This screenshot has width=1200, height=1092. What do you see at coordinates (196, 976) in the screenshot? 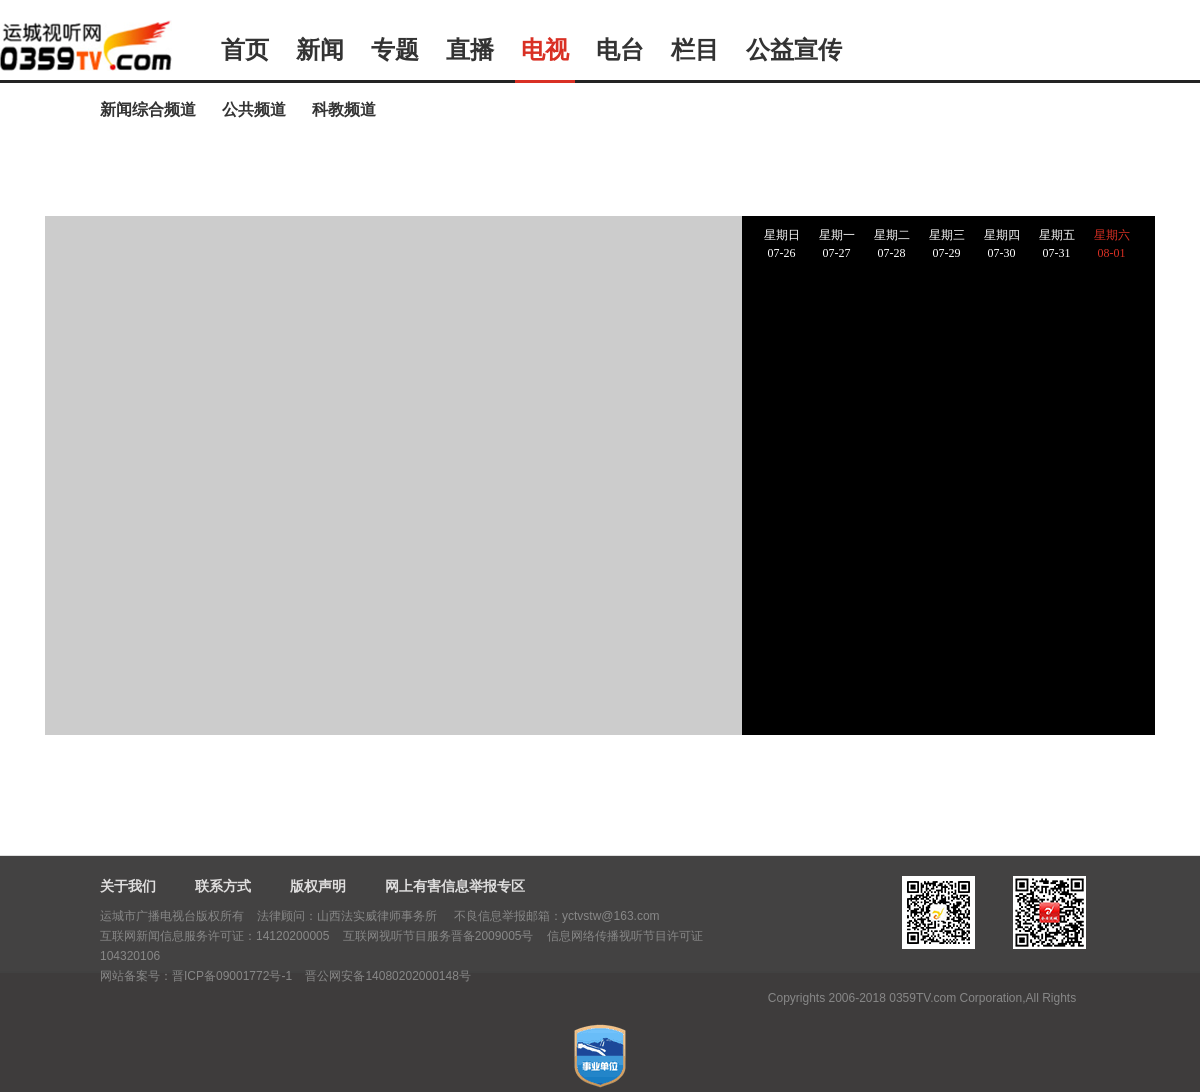
I see `网站备案号：晋ICP备09001772号-1` at bounding box center [196, 976].